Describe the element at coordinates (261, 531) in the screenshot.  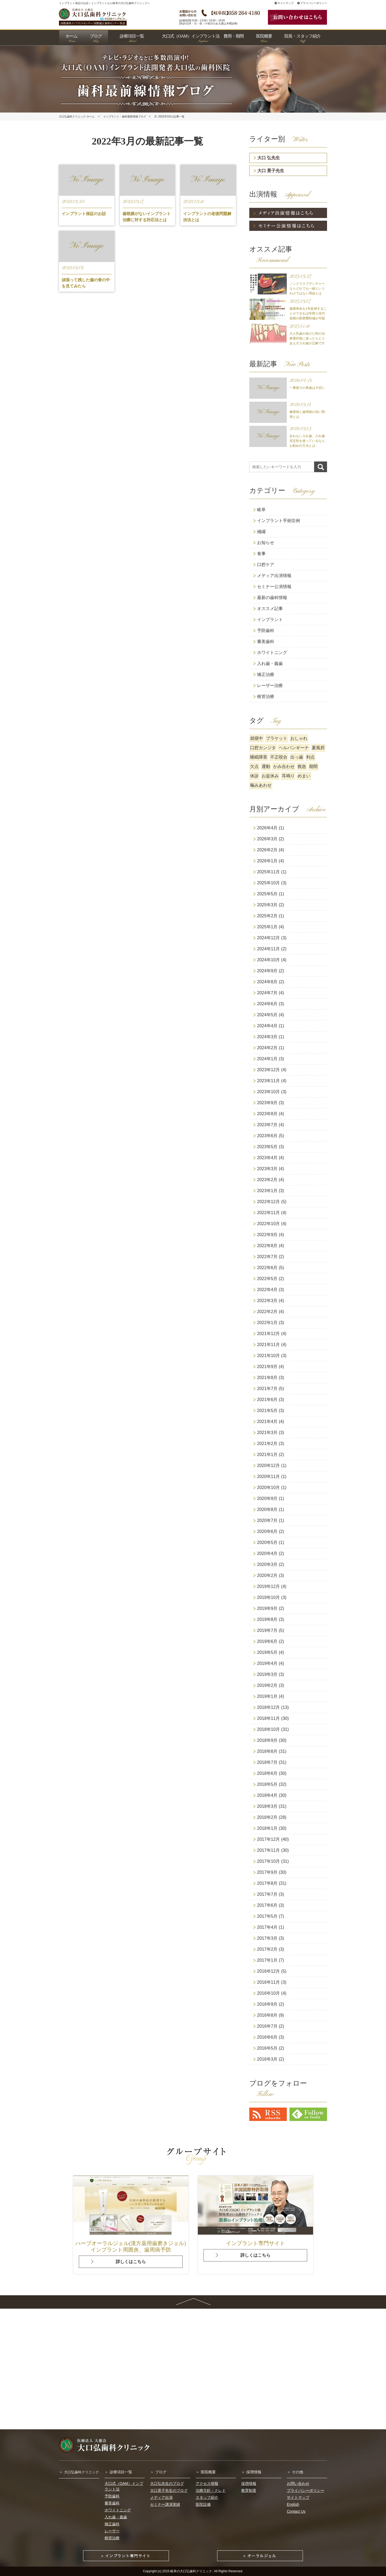
I see `補綴` at that location.